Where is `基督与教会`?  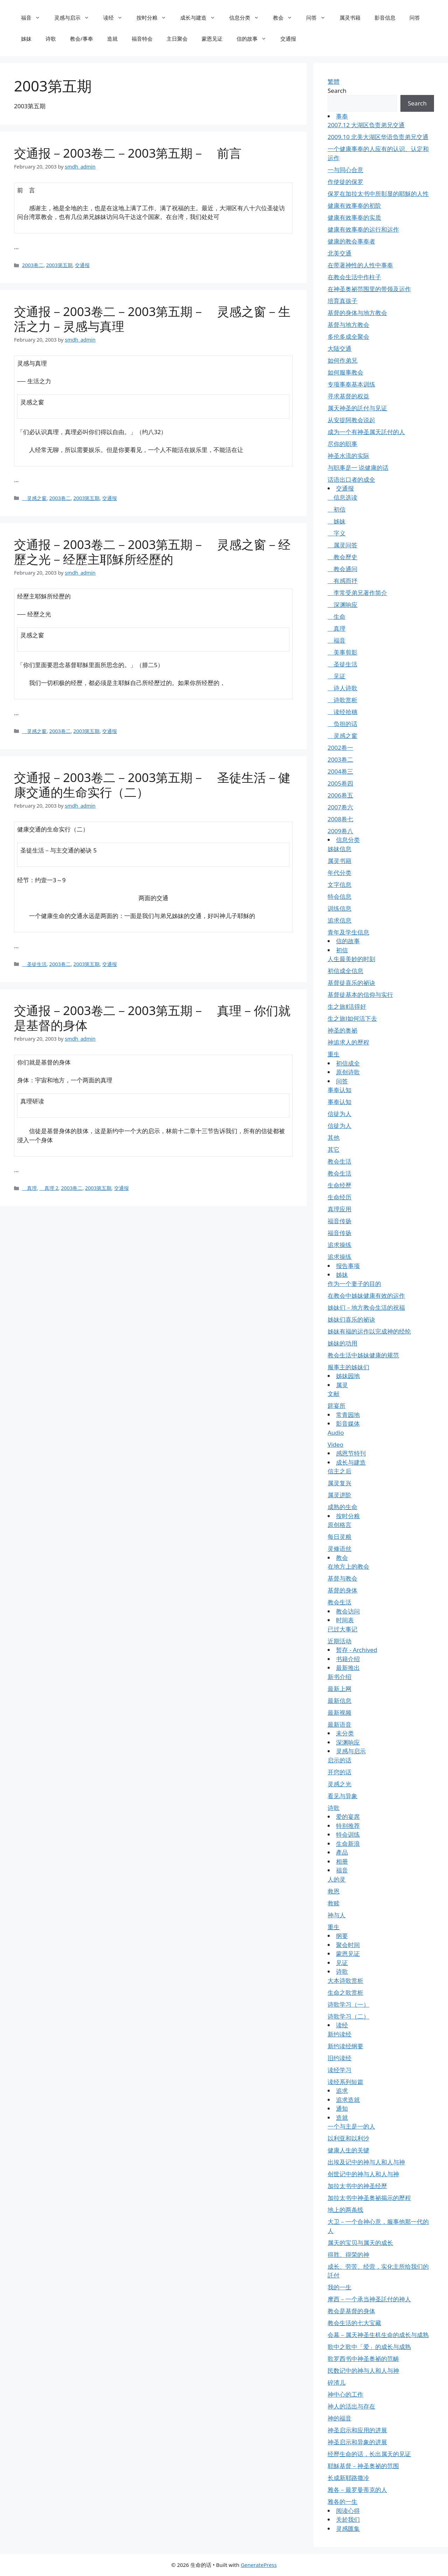
基督与教会 is located at coordinates (342, 1578).